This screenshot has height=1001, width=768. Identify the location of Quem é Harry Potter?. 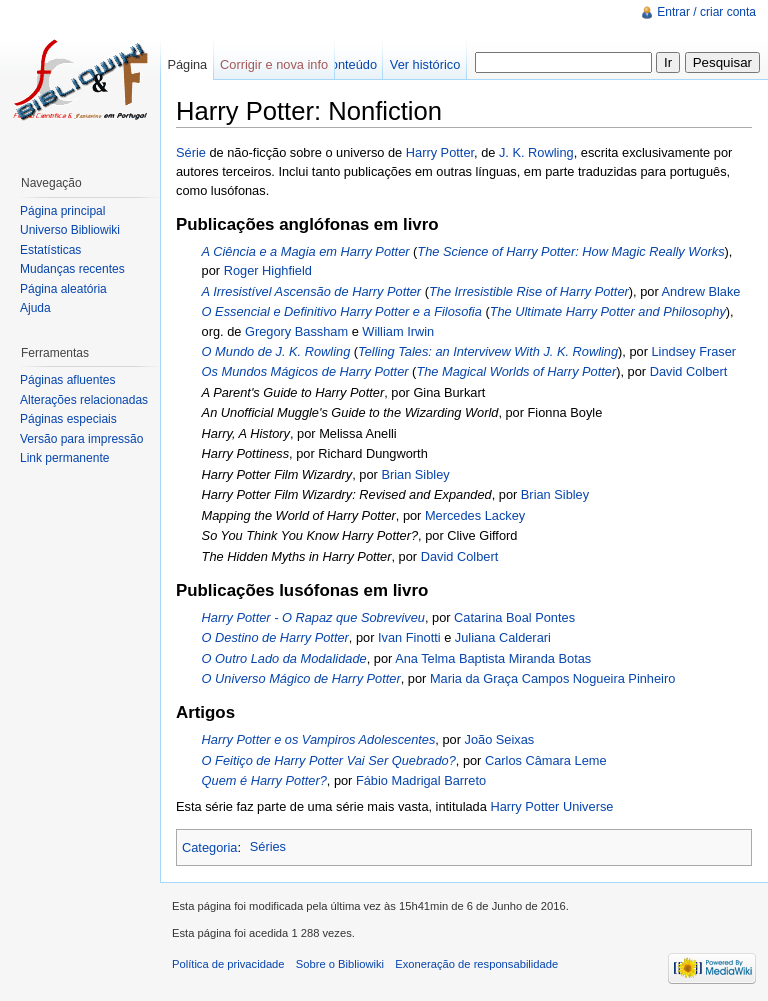
(264, 780).